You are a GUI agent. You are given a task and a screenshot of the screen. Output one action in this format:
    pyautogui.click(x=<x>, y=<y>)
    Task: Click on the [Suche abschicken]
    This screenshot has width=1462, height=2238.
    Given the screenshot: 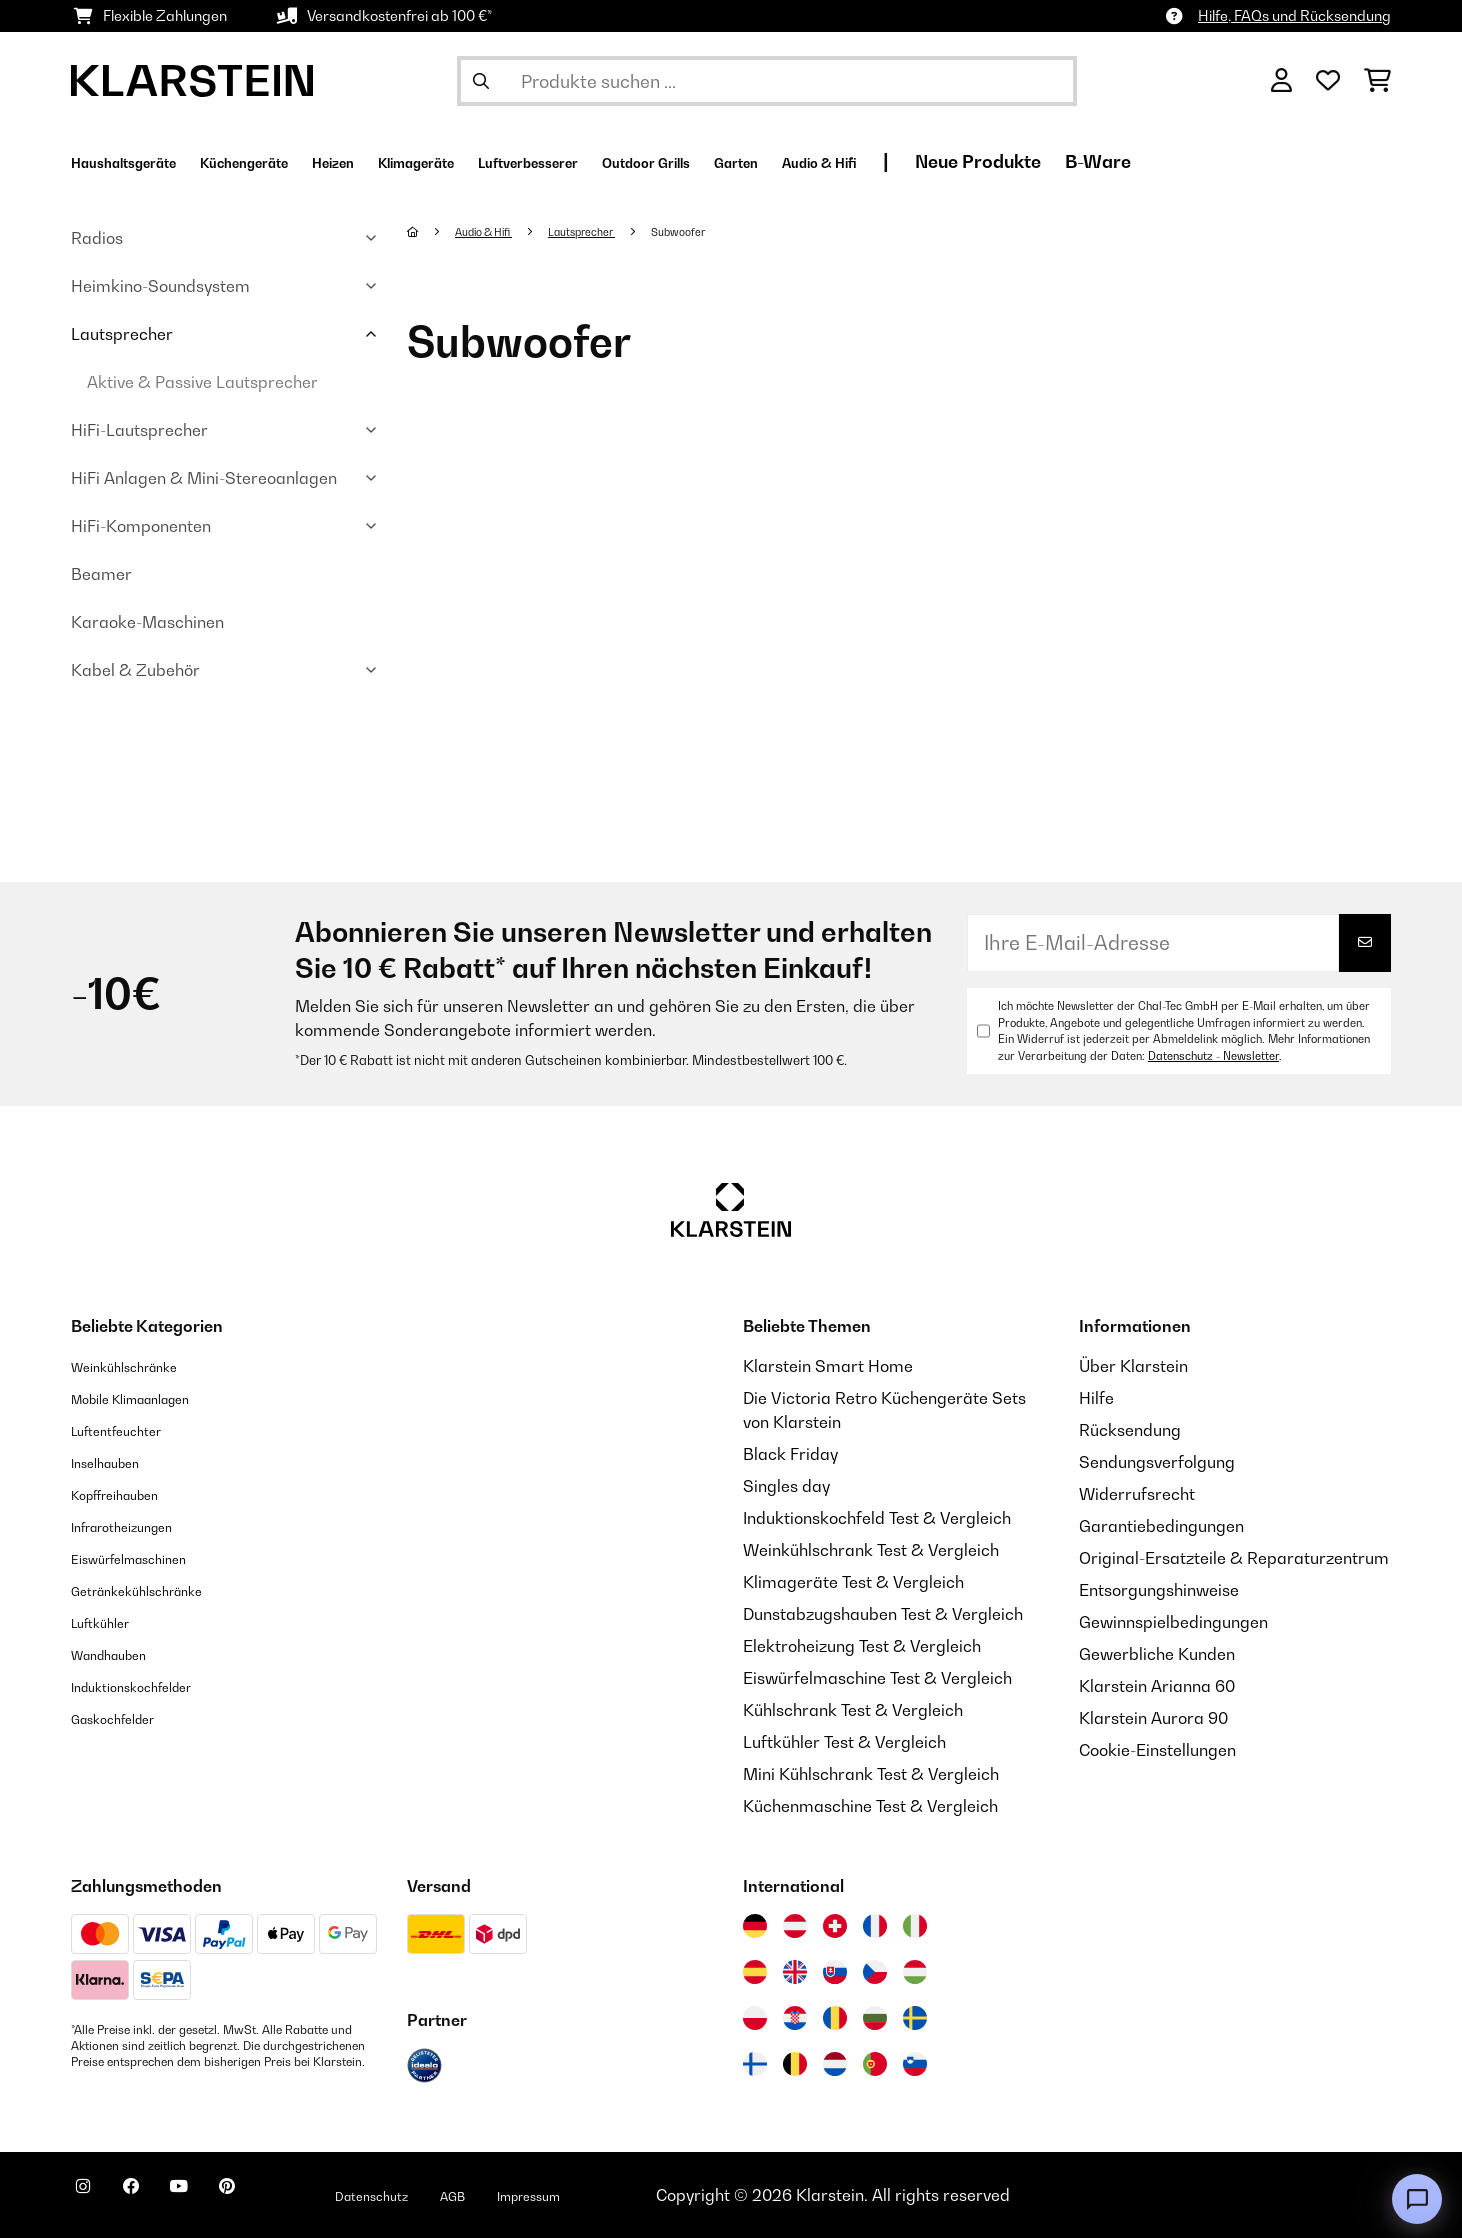 What is the action you would take?
    pyautogui.click(x=481, y=81)
    